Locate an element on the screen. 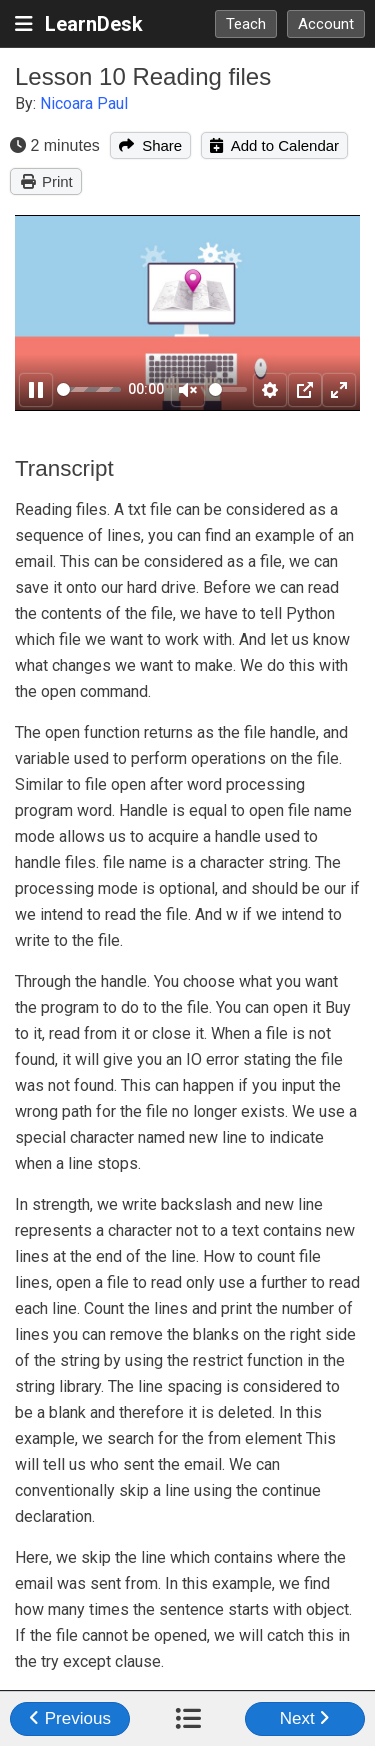  Previous is located at coordinates (70, 1718).